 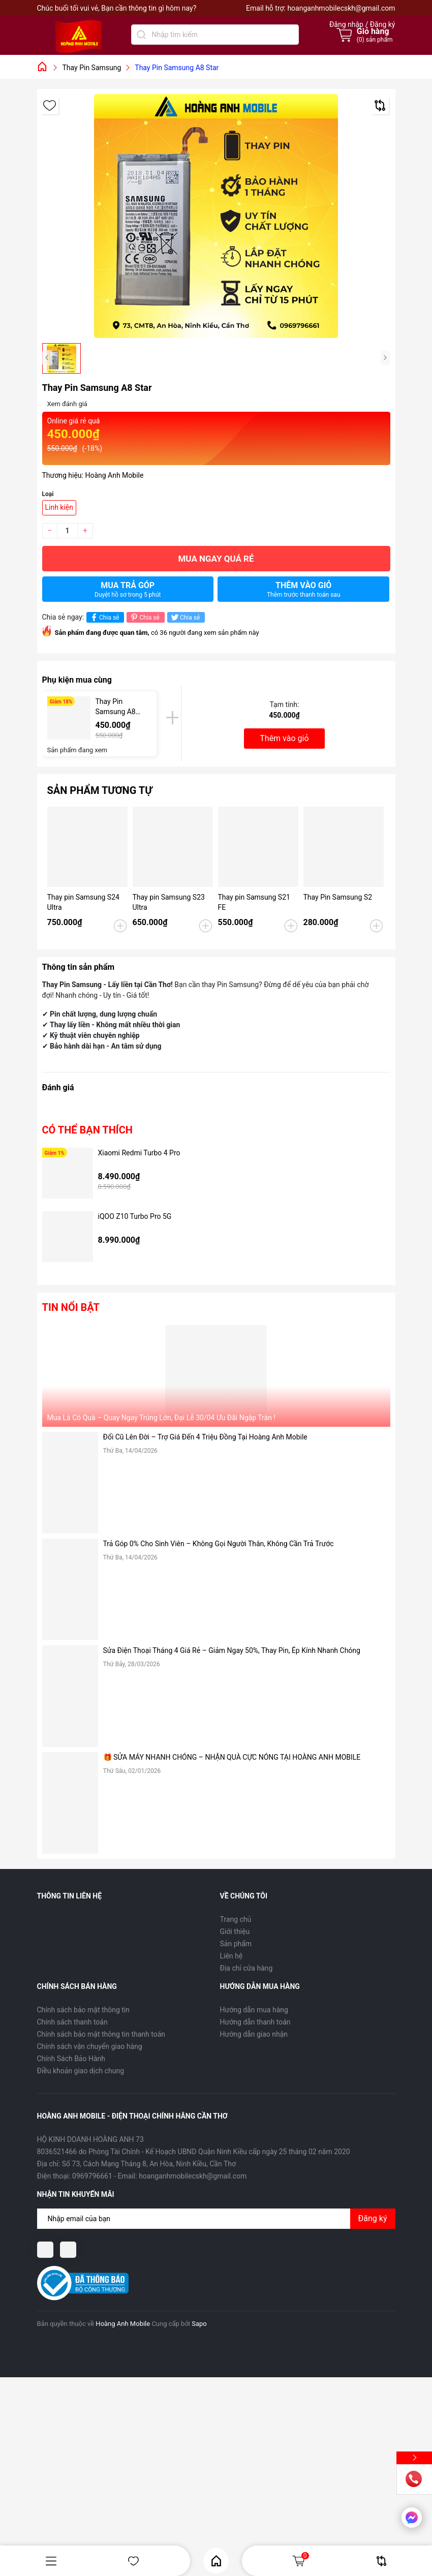 I want to click on Thay pin Samsung S23 Ultra, so click(x=169, y=902).